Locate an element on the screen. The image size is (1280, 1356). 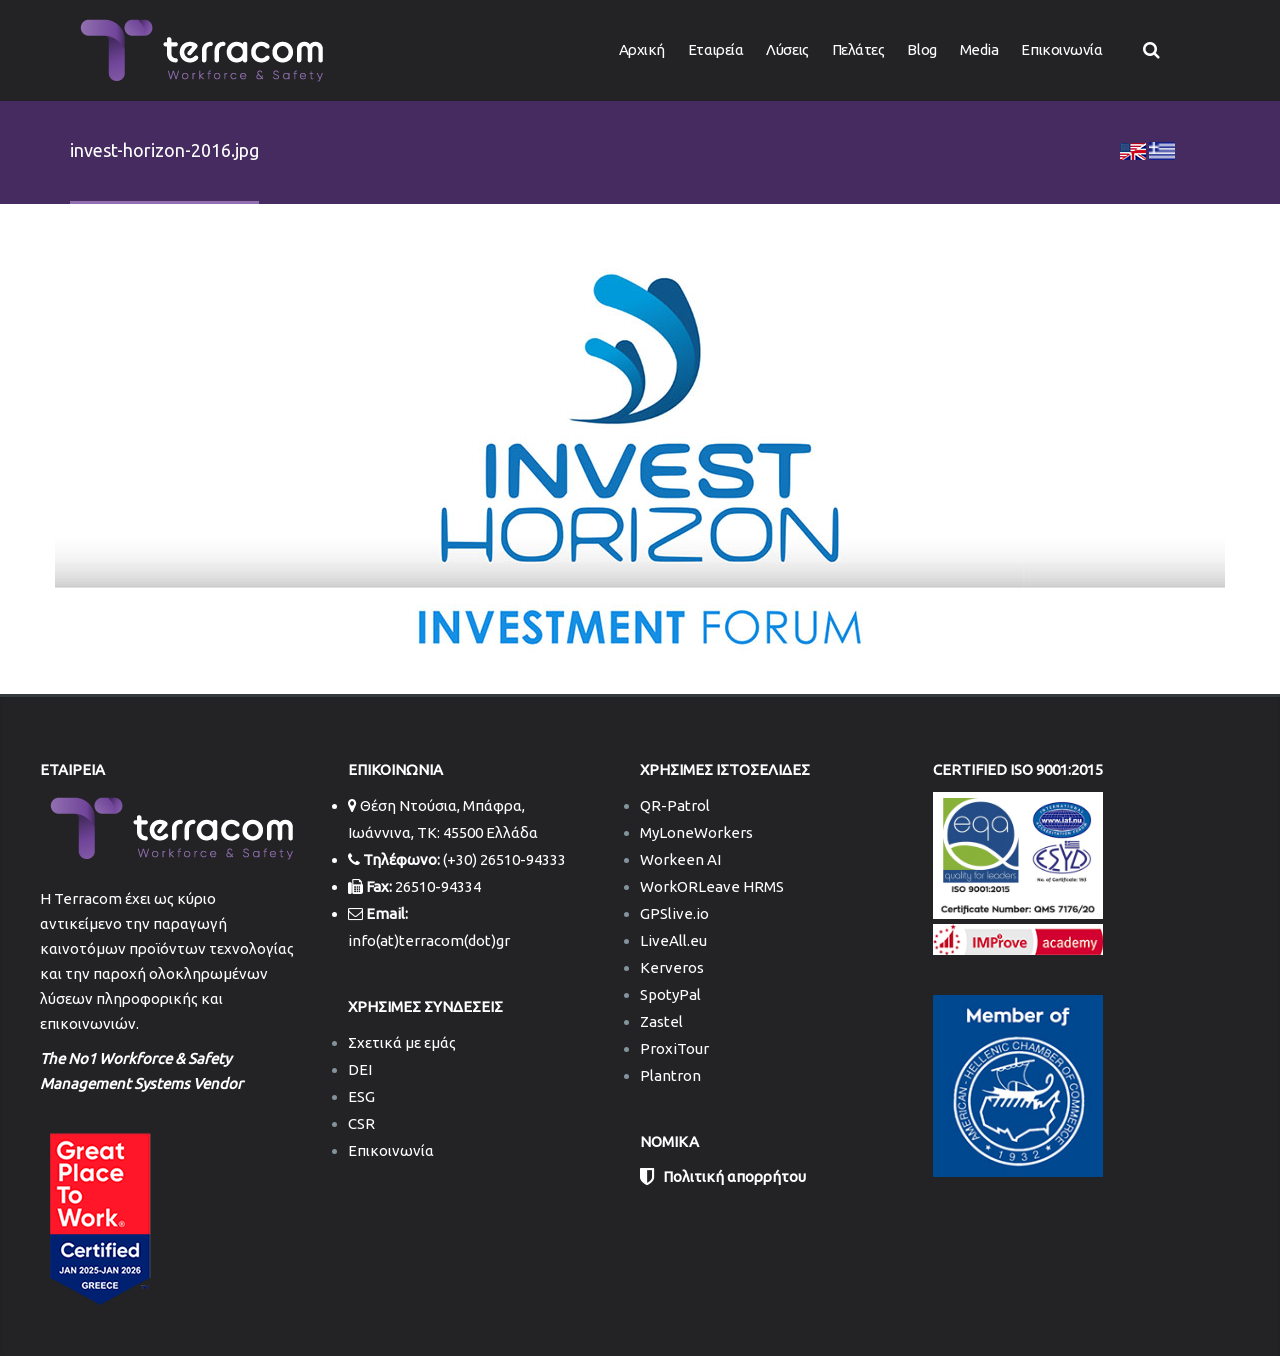
LiveAll.eu is located at coordinates (673, 940).